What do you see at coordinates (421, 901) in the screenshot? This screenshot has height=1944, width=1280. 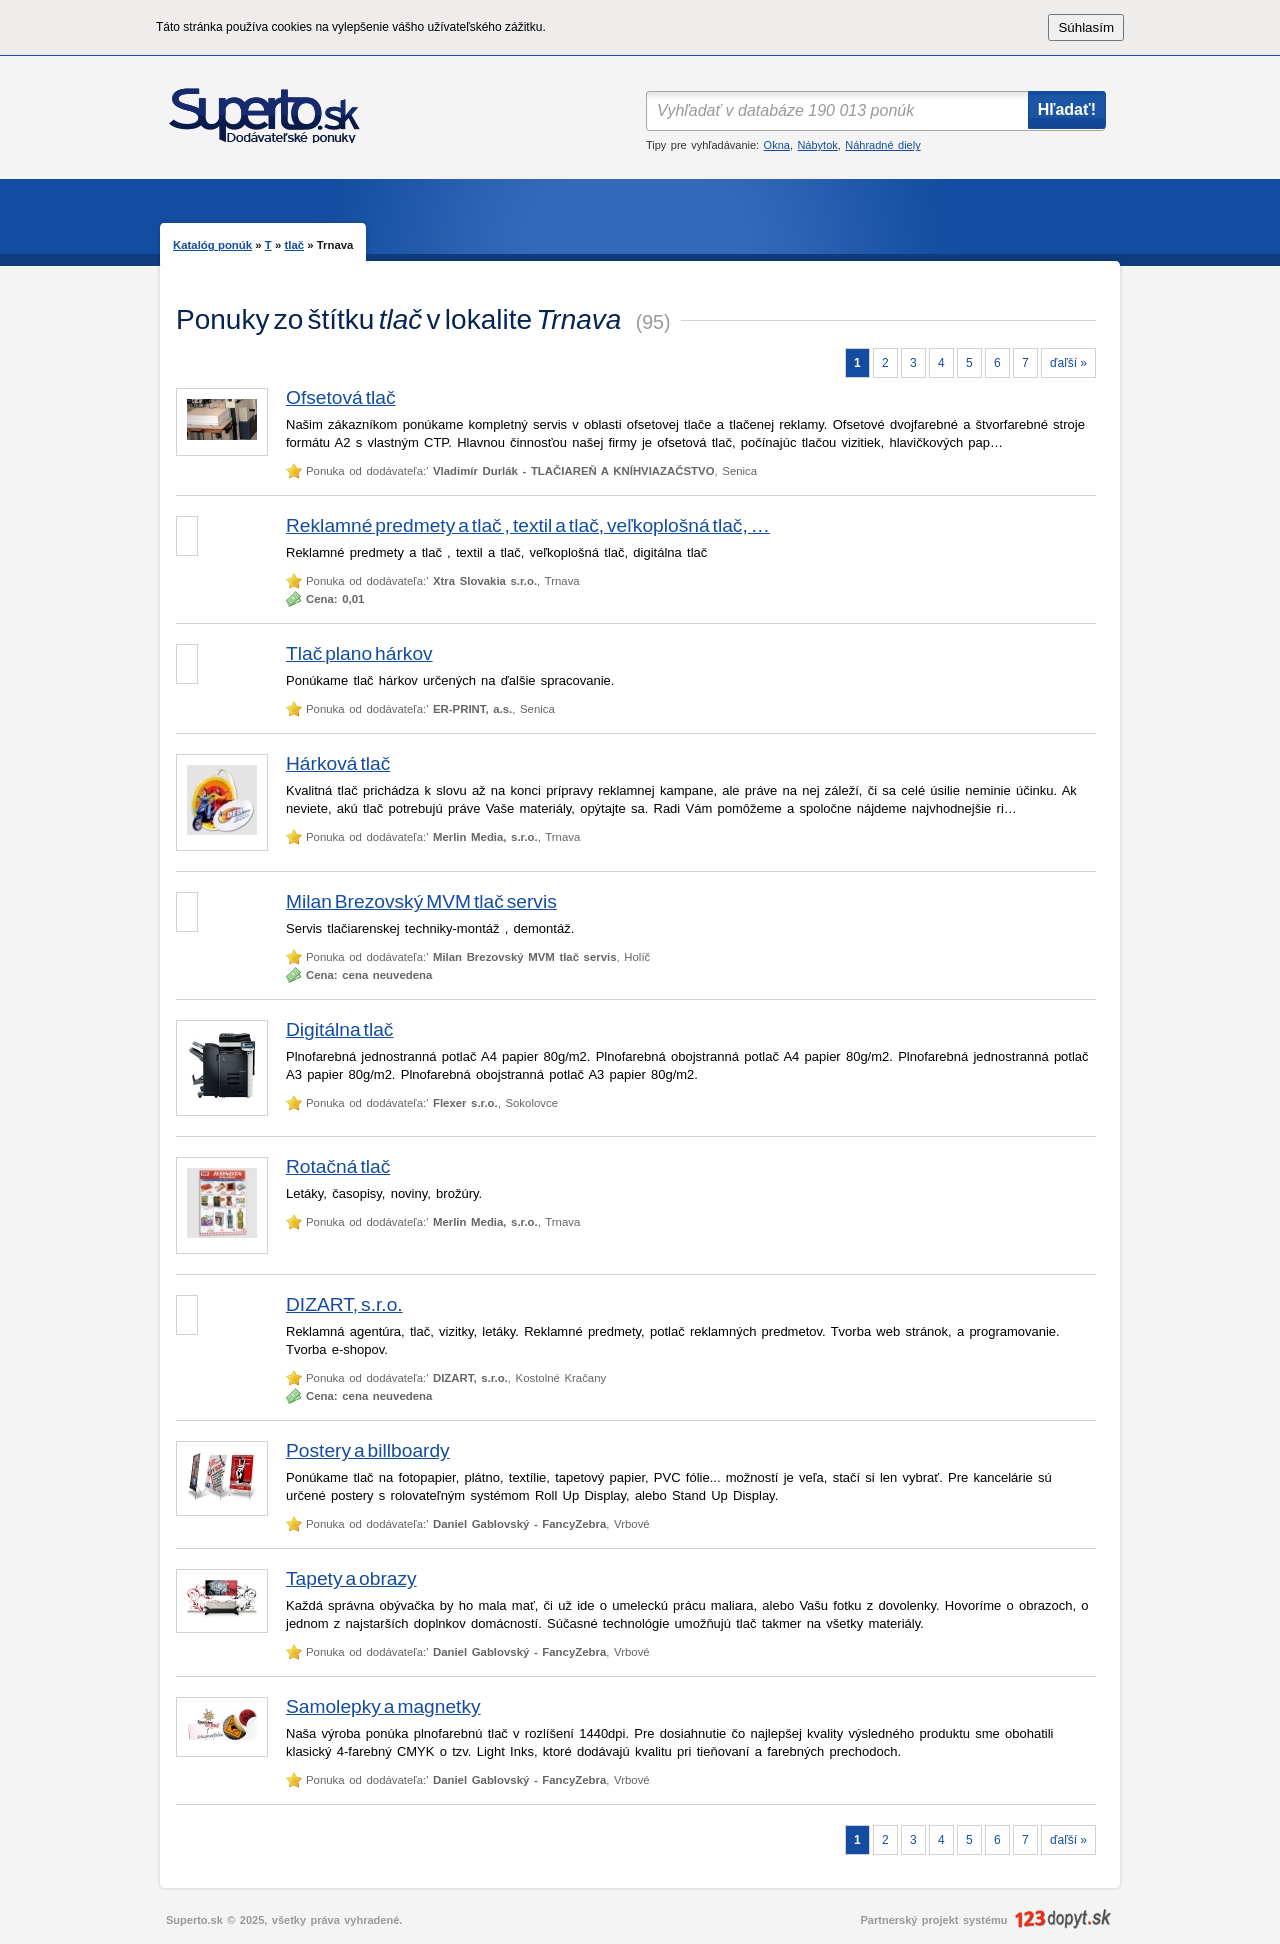 I see `Milan Brezovský MVM tlač servis` at bounding box center [421, 901].